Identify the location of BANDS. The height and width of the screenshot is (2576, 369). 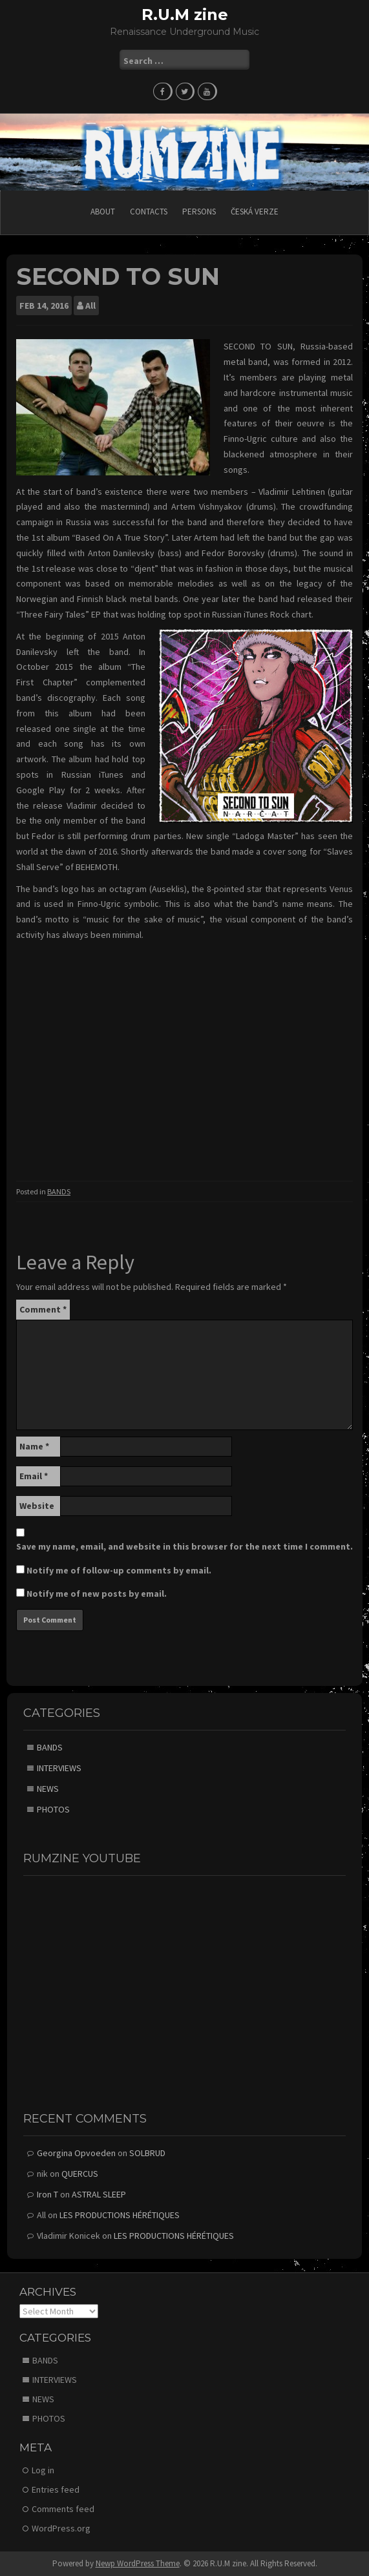
(58, 1191).